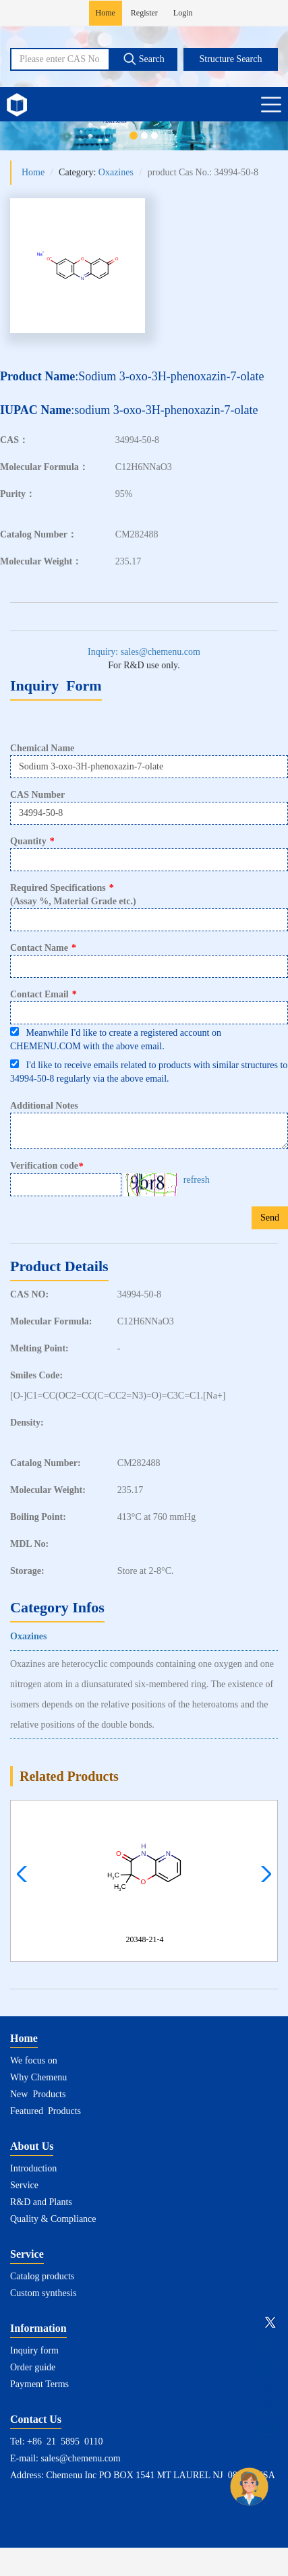 The image size is (288, 2576). Describe the element at coordinates (24, 2185) in the screenshot. I see `Service` at that location.